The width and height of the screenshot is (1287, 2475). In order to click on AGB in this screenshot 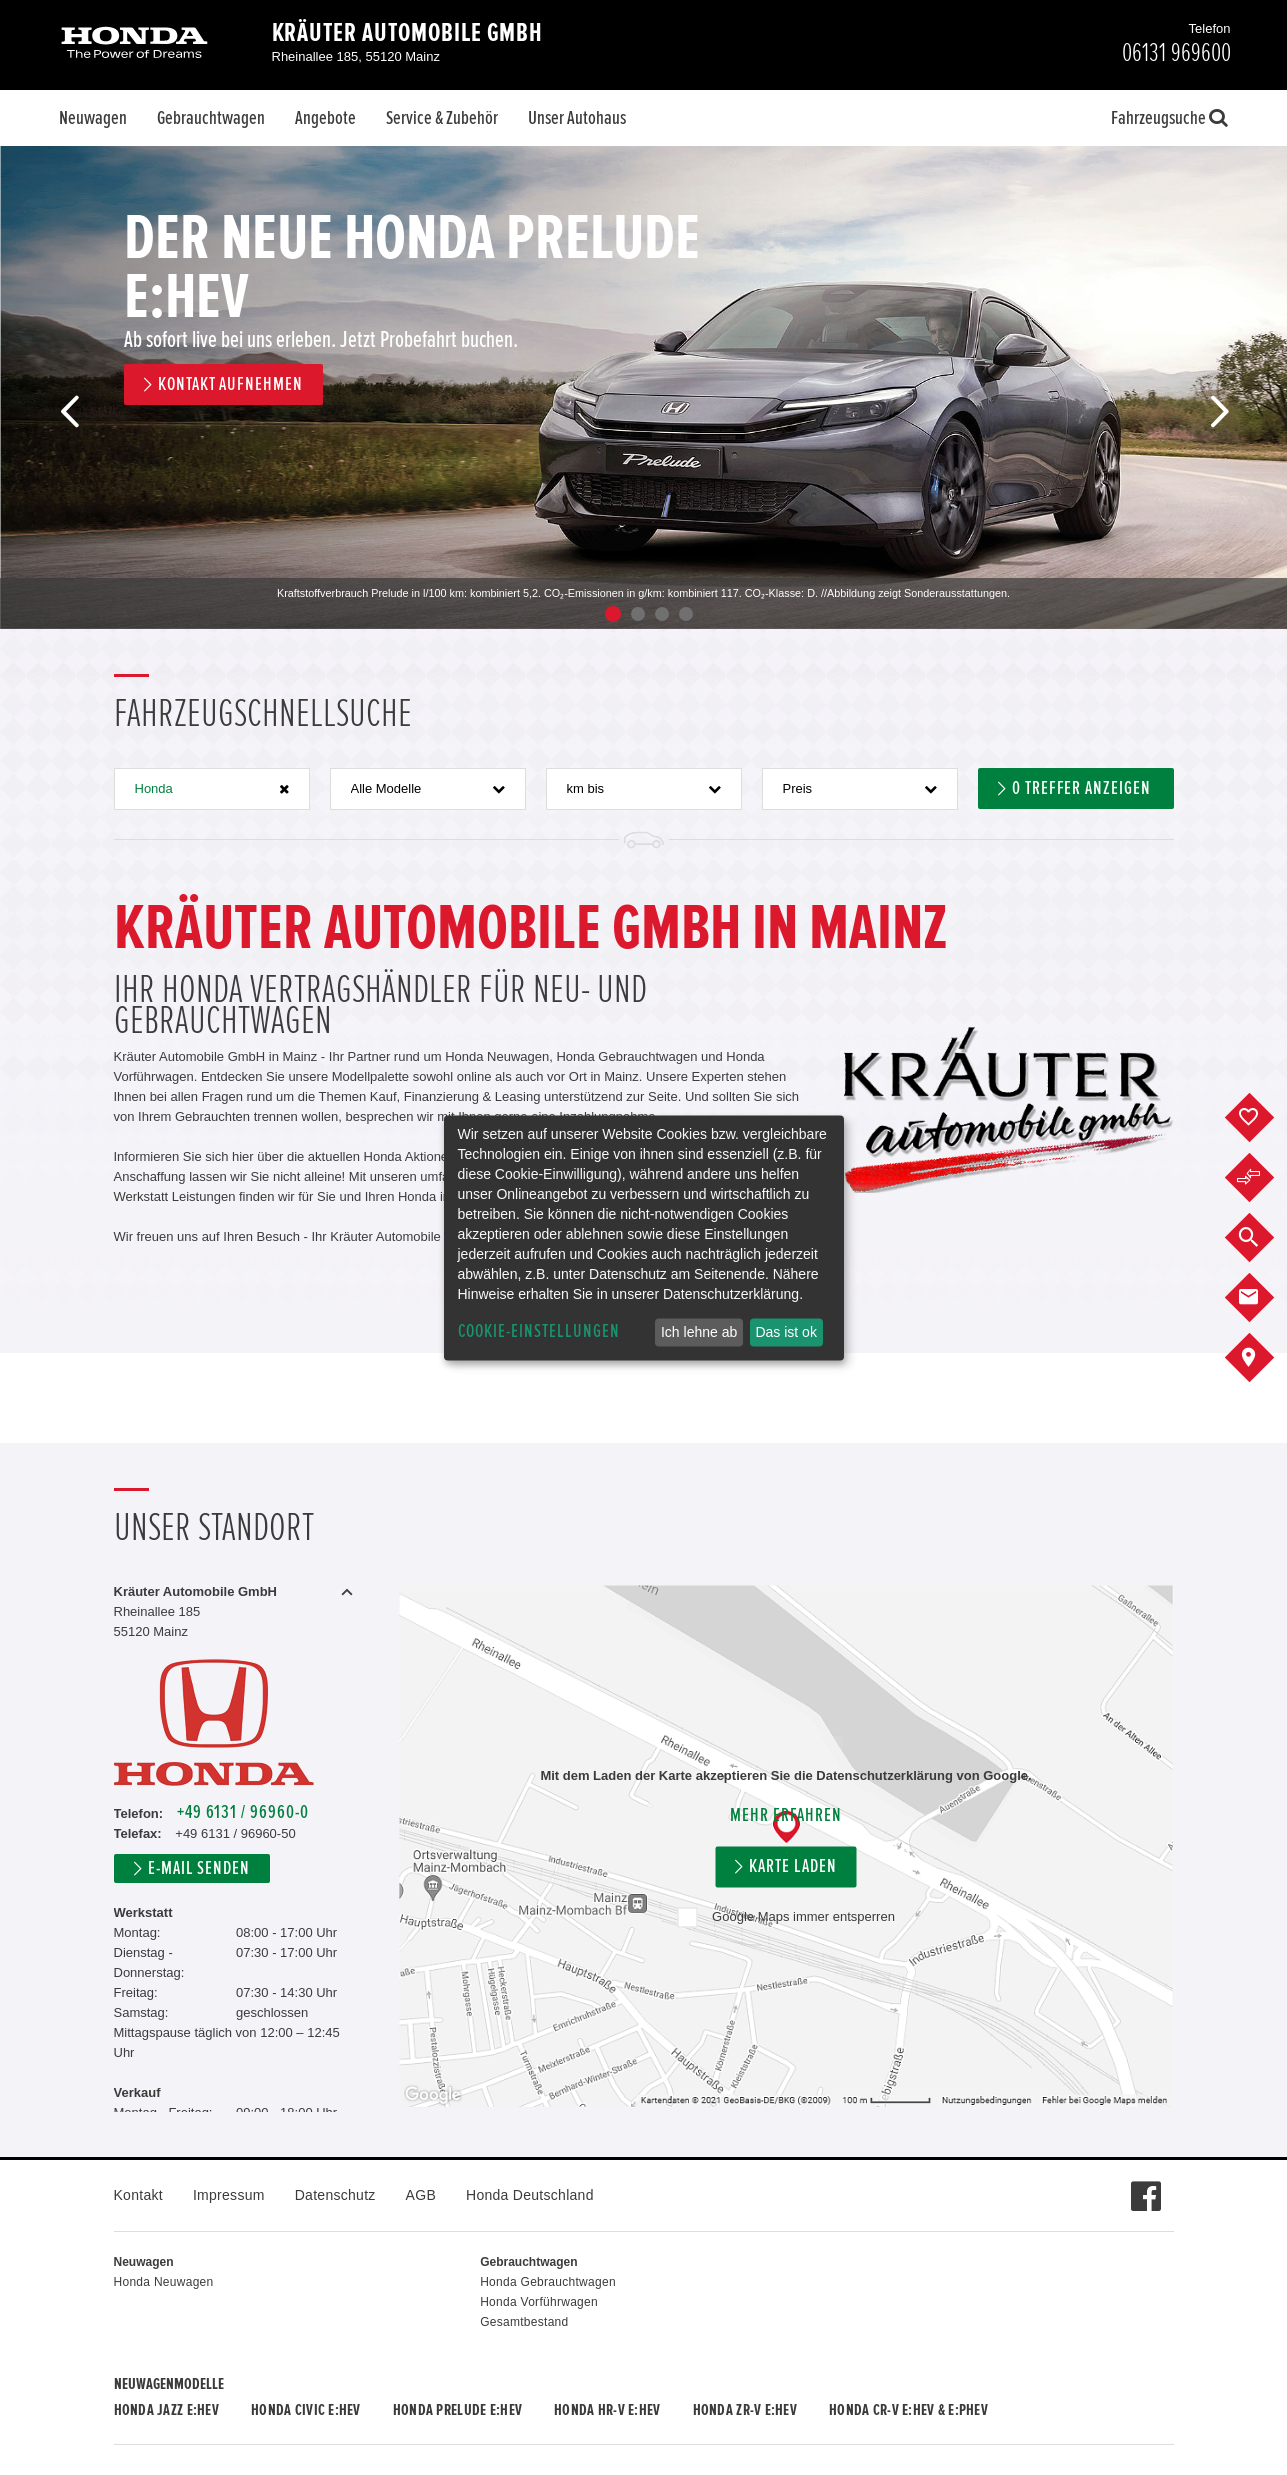, I will do `click(421, 2195)`.